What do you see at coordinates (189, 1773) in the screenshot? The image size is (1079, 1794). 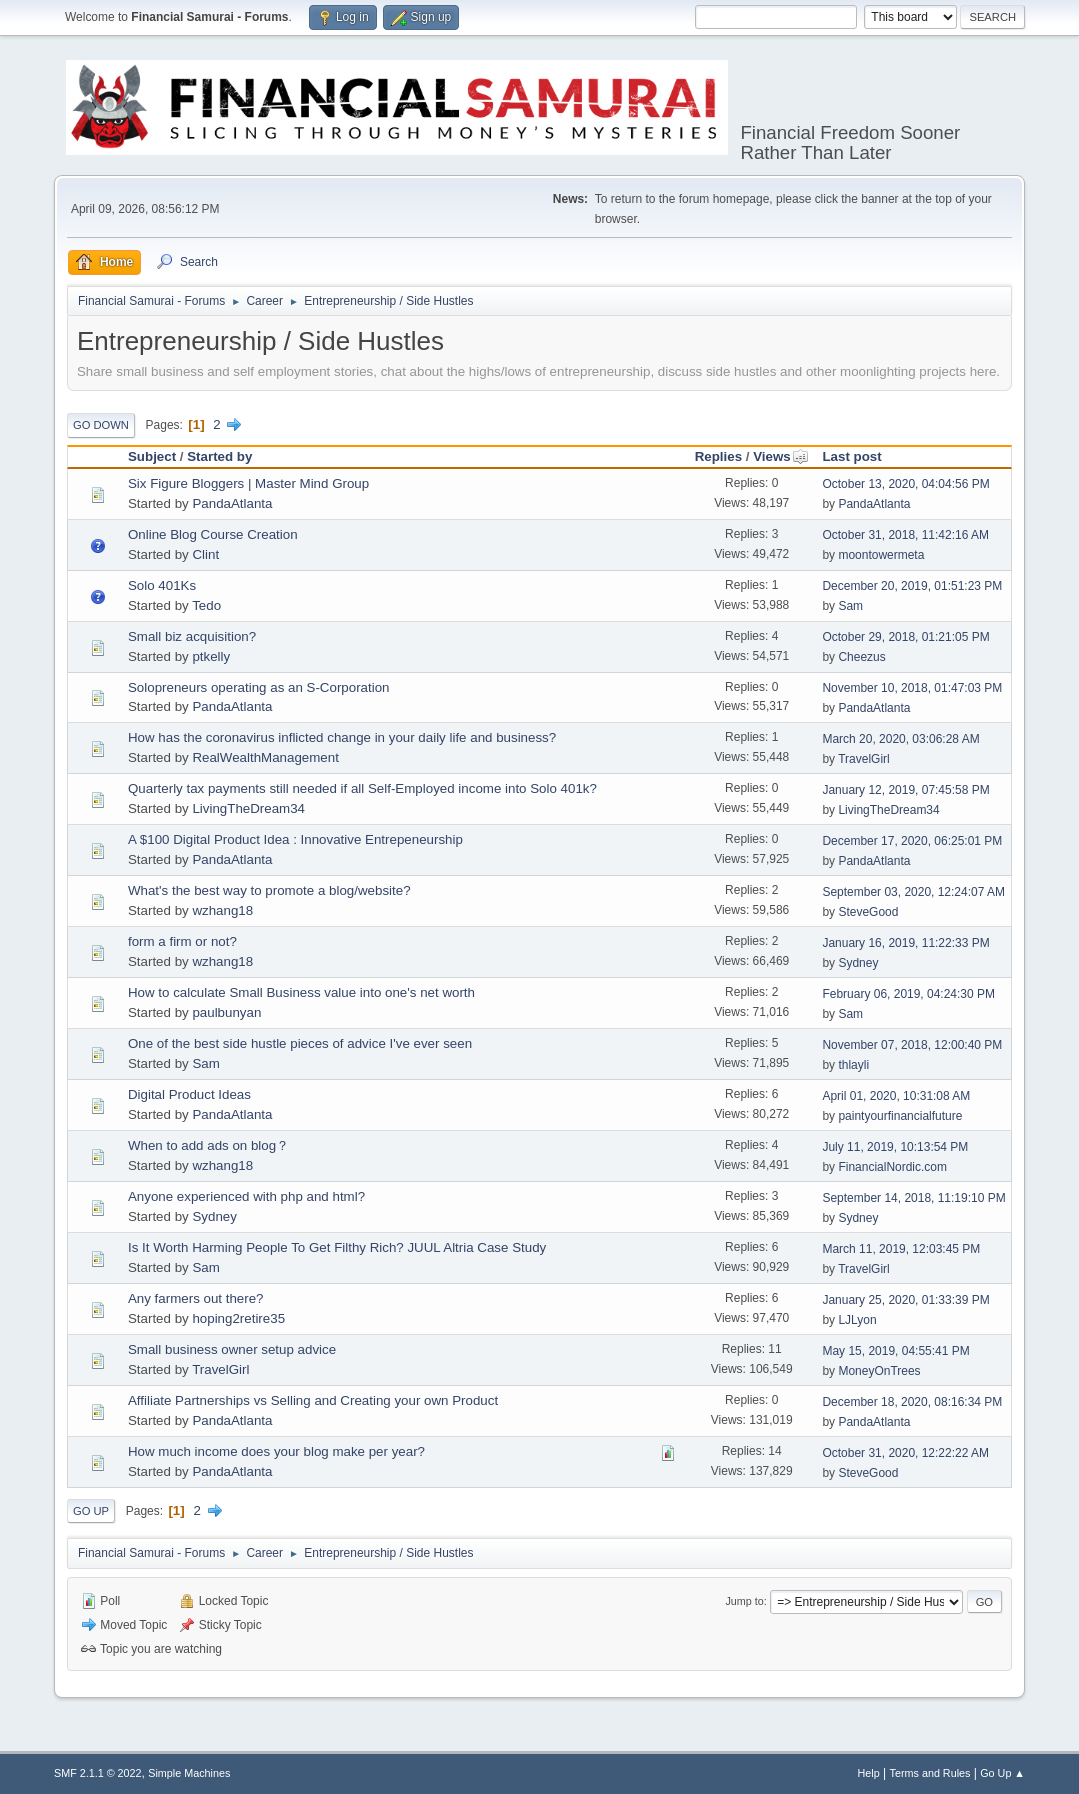 I see `Simple Machines` at bounding box center [189, 1773].